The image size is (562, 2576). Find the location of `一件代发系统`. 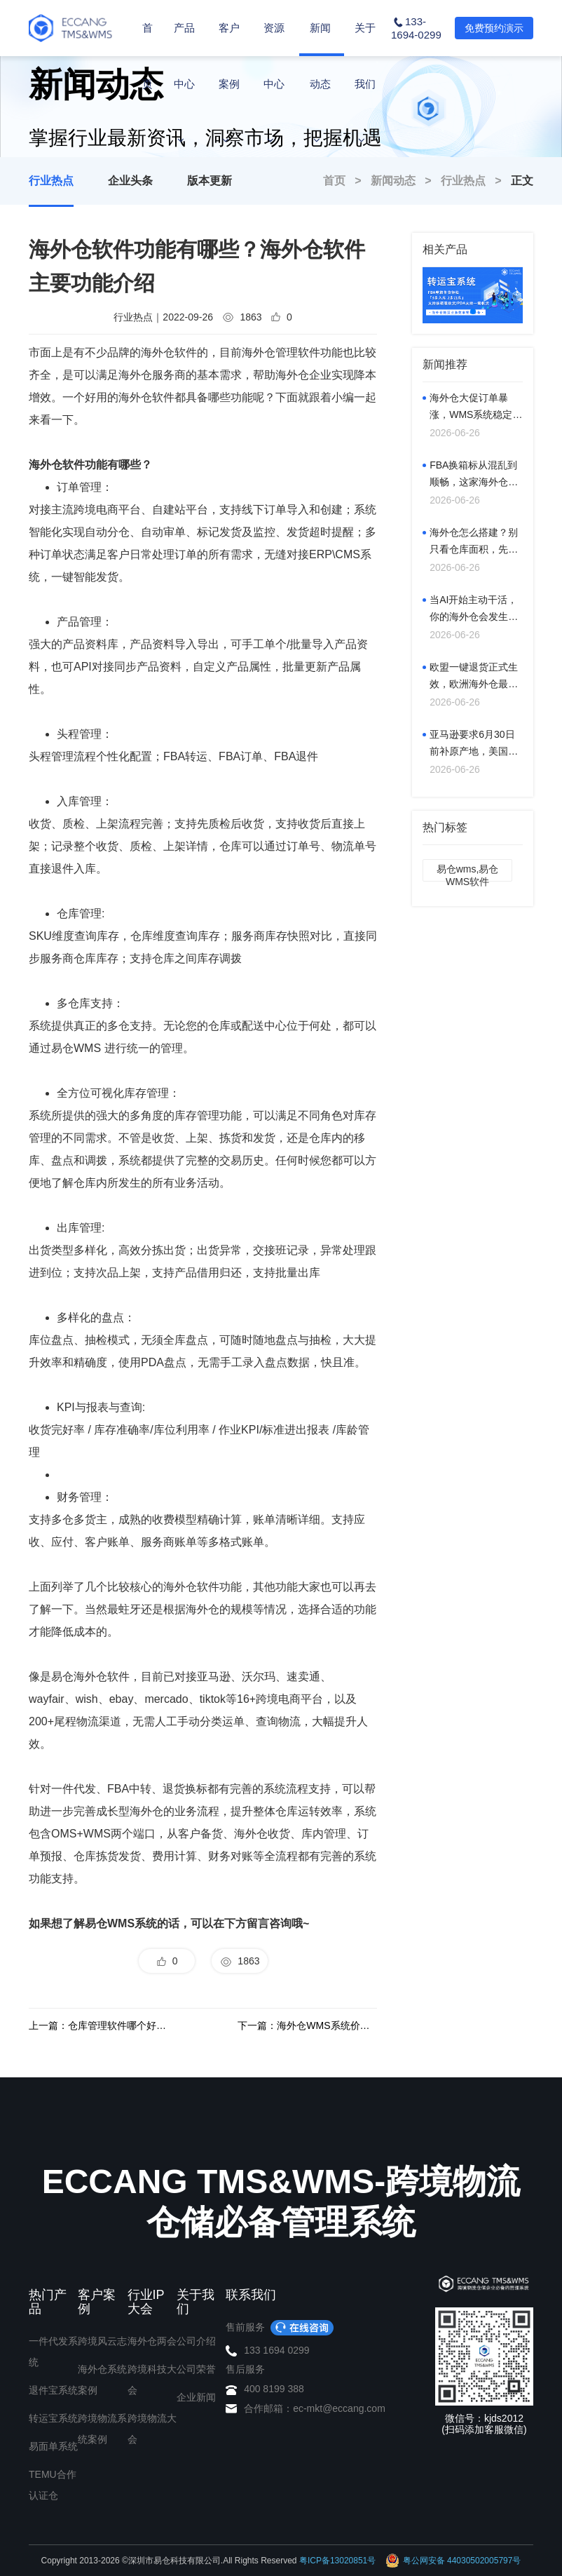

一件代发系统 is located at coordinates (53, 2351).